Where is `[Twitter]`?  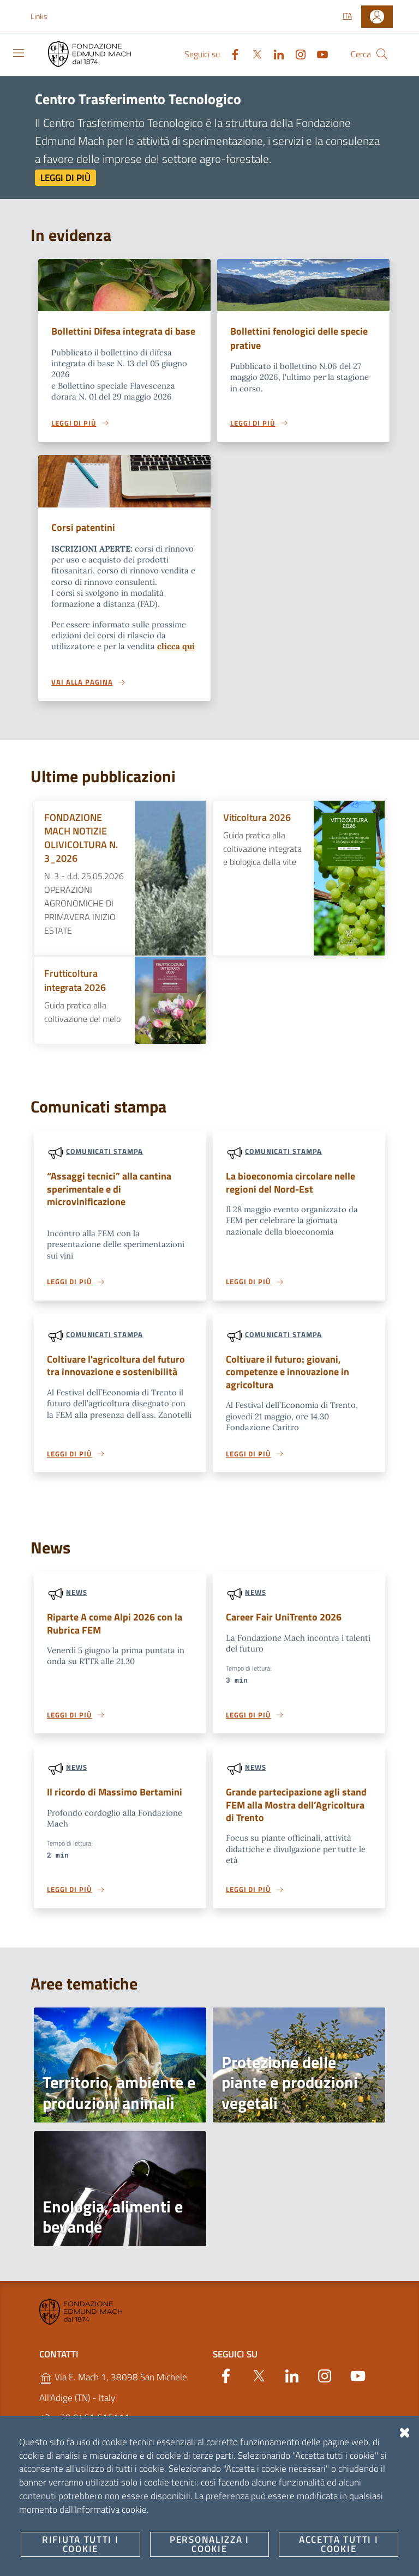 [Twitter] is located at coordinates (253, 53).